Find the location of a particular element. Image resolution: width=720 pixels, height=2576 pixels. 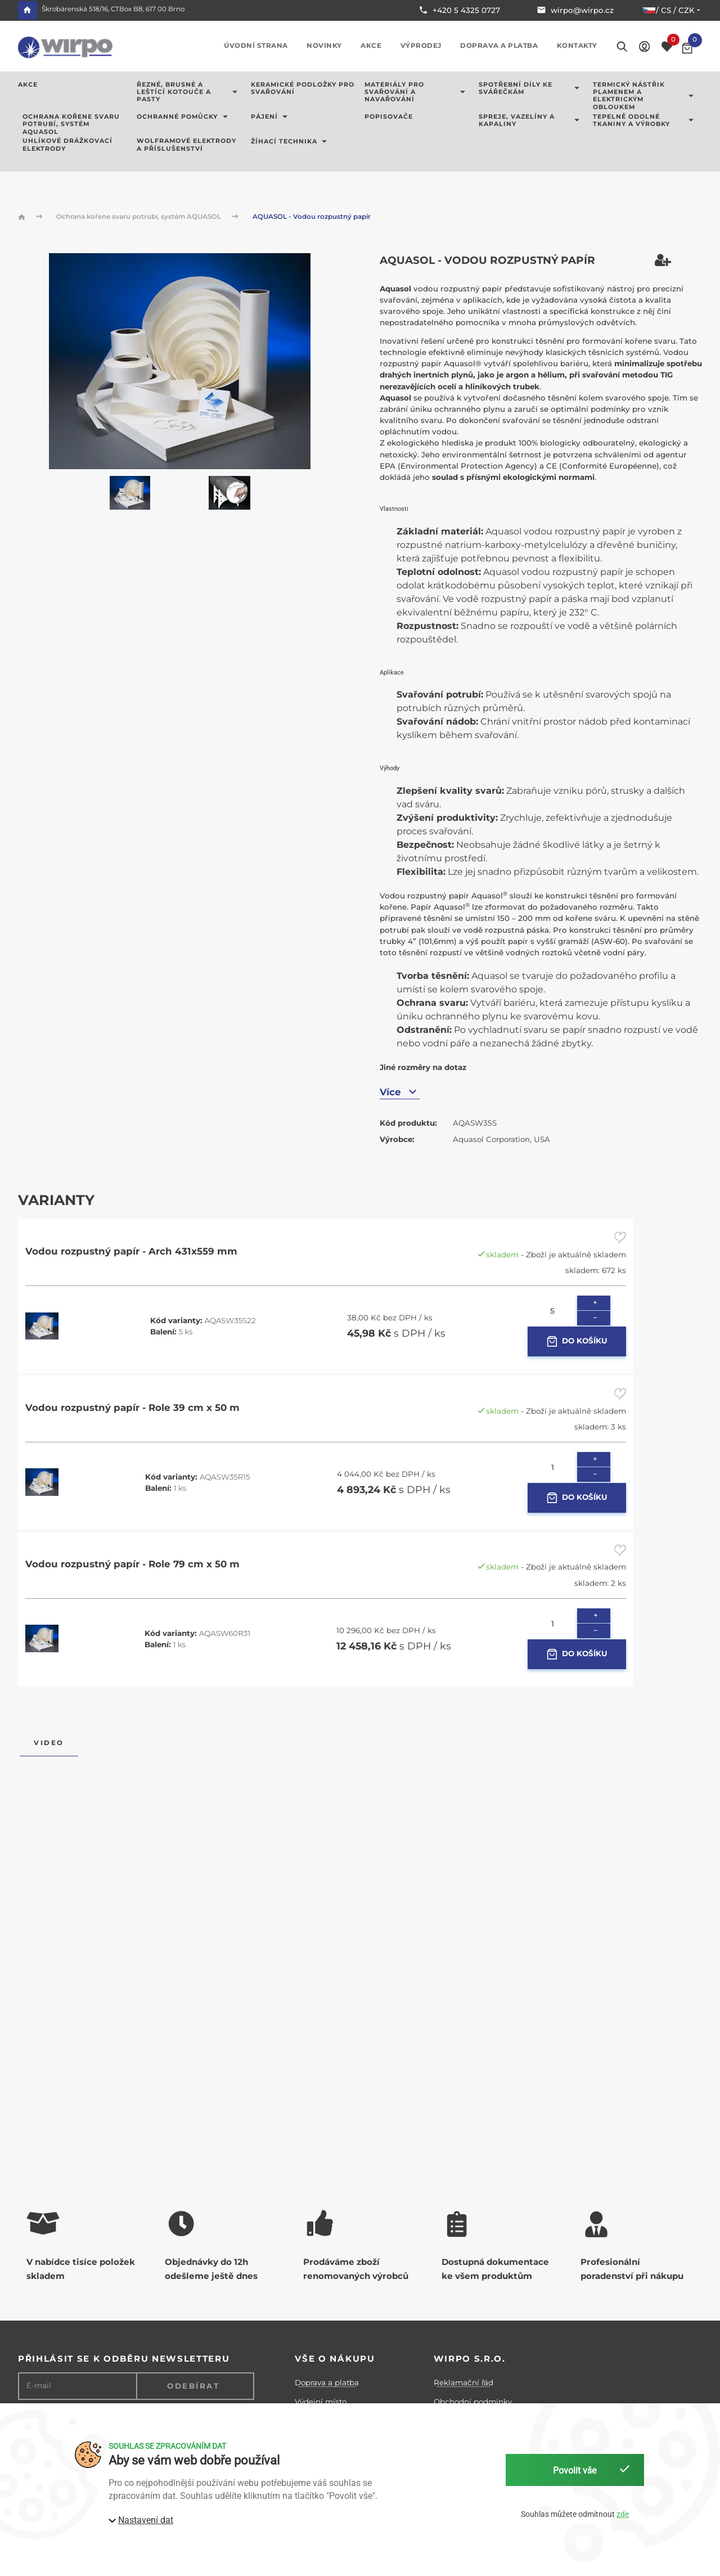

Akce is located at coordinates (371, 46).